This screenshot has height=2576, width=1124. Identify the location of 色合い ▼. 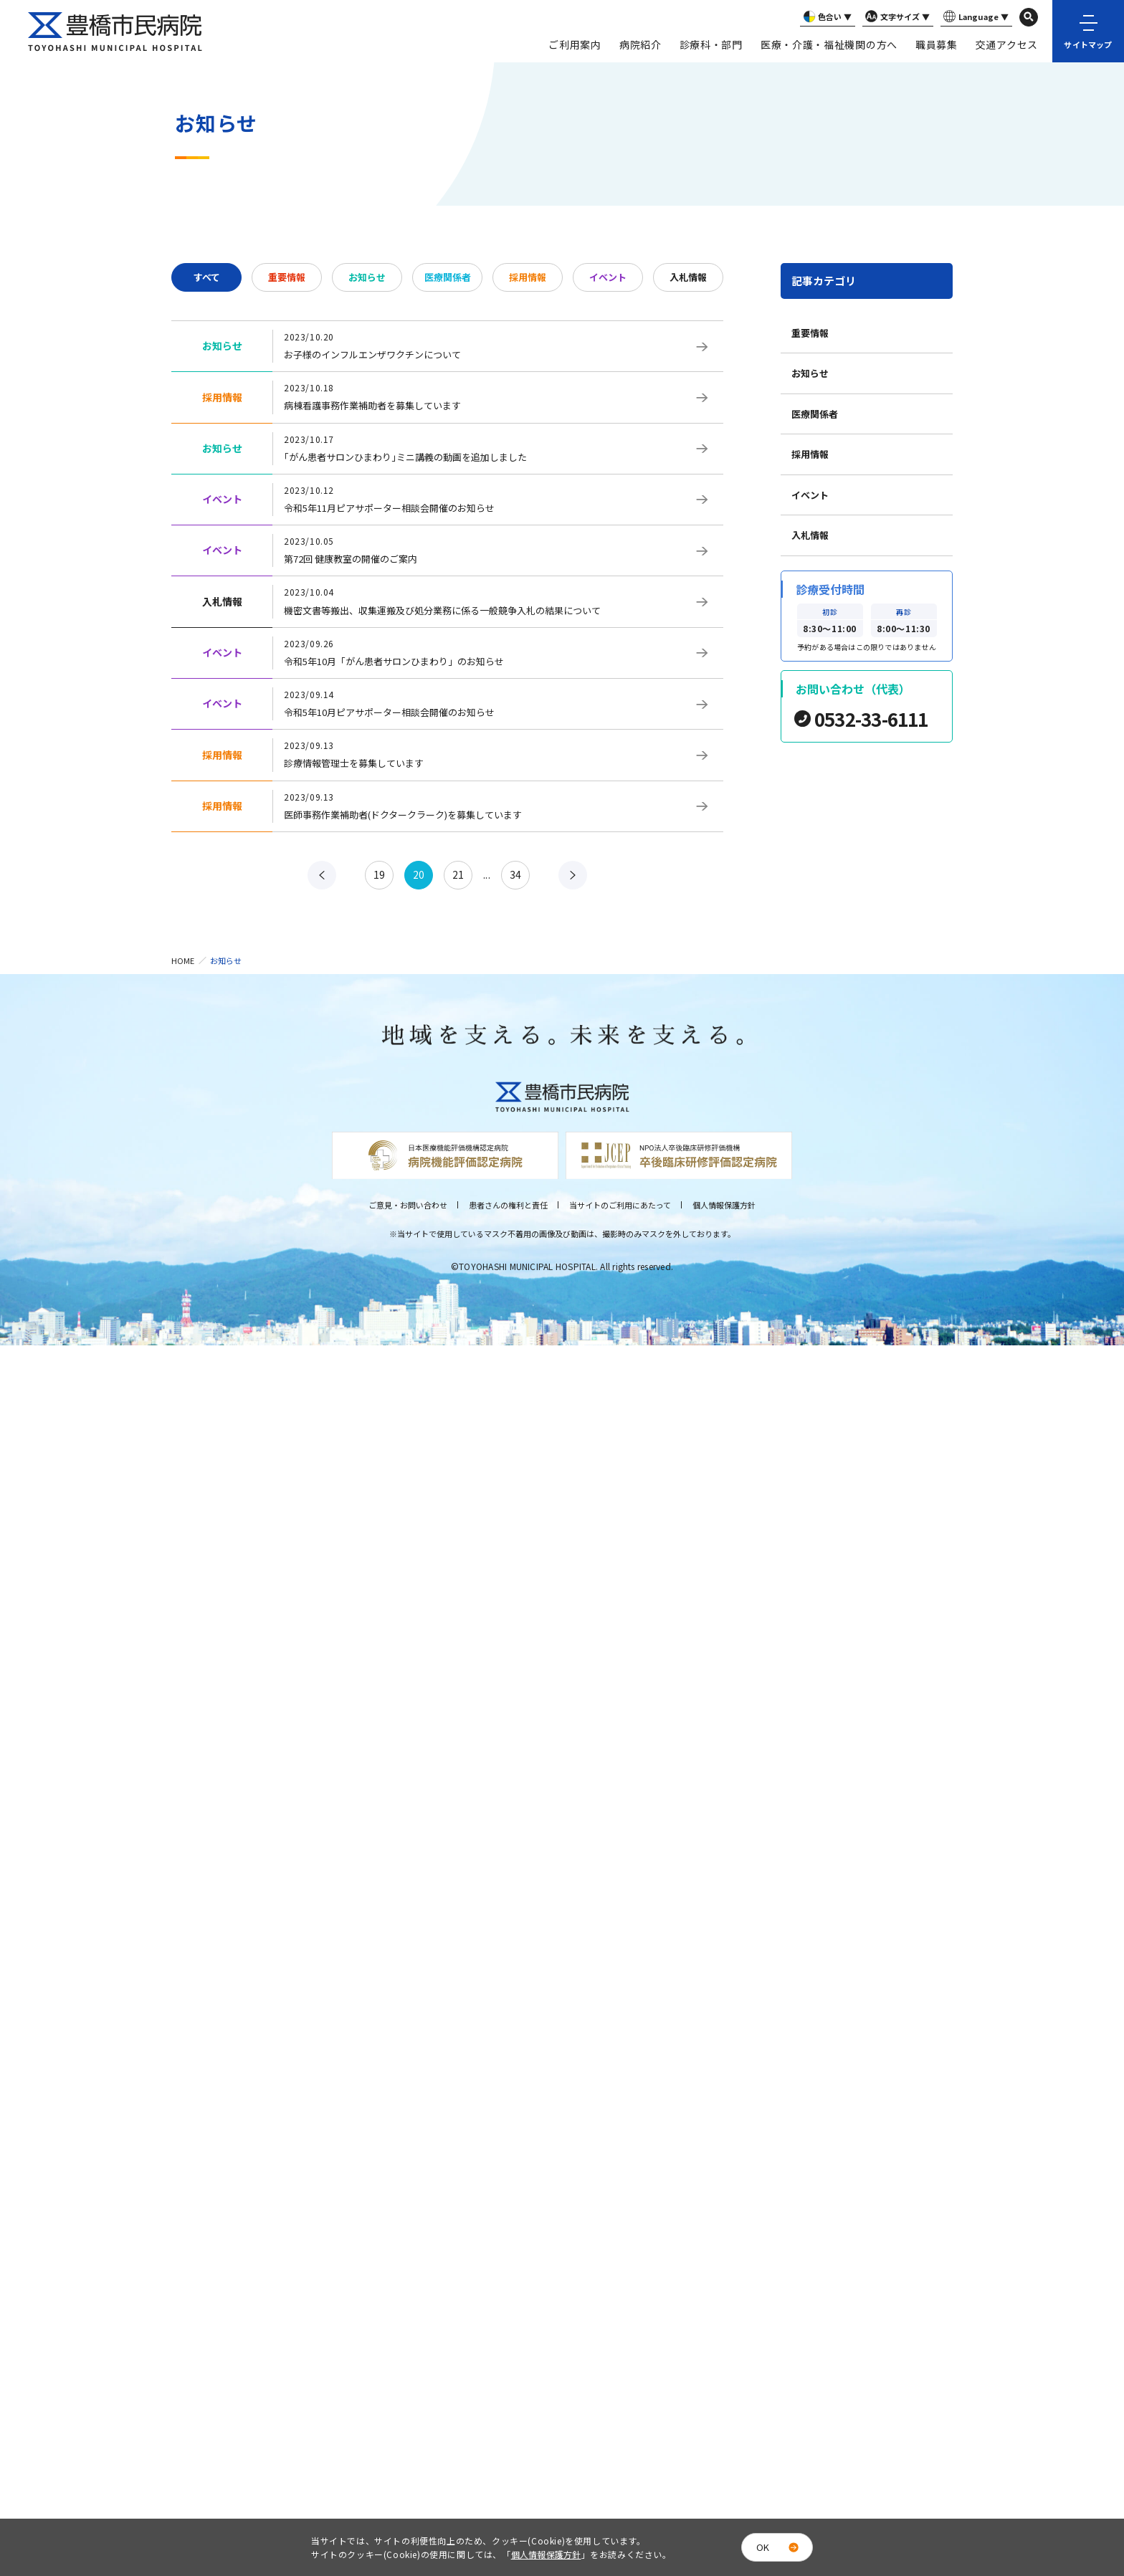
(826, 17).